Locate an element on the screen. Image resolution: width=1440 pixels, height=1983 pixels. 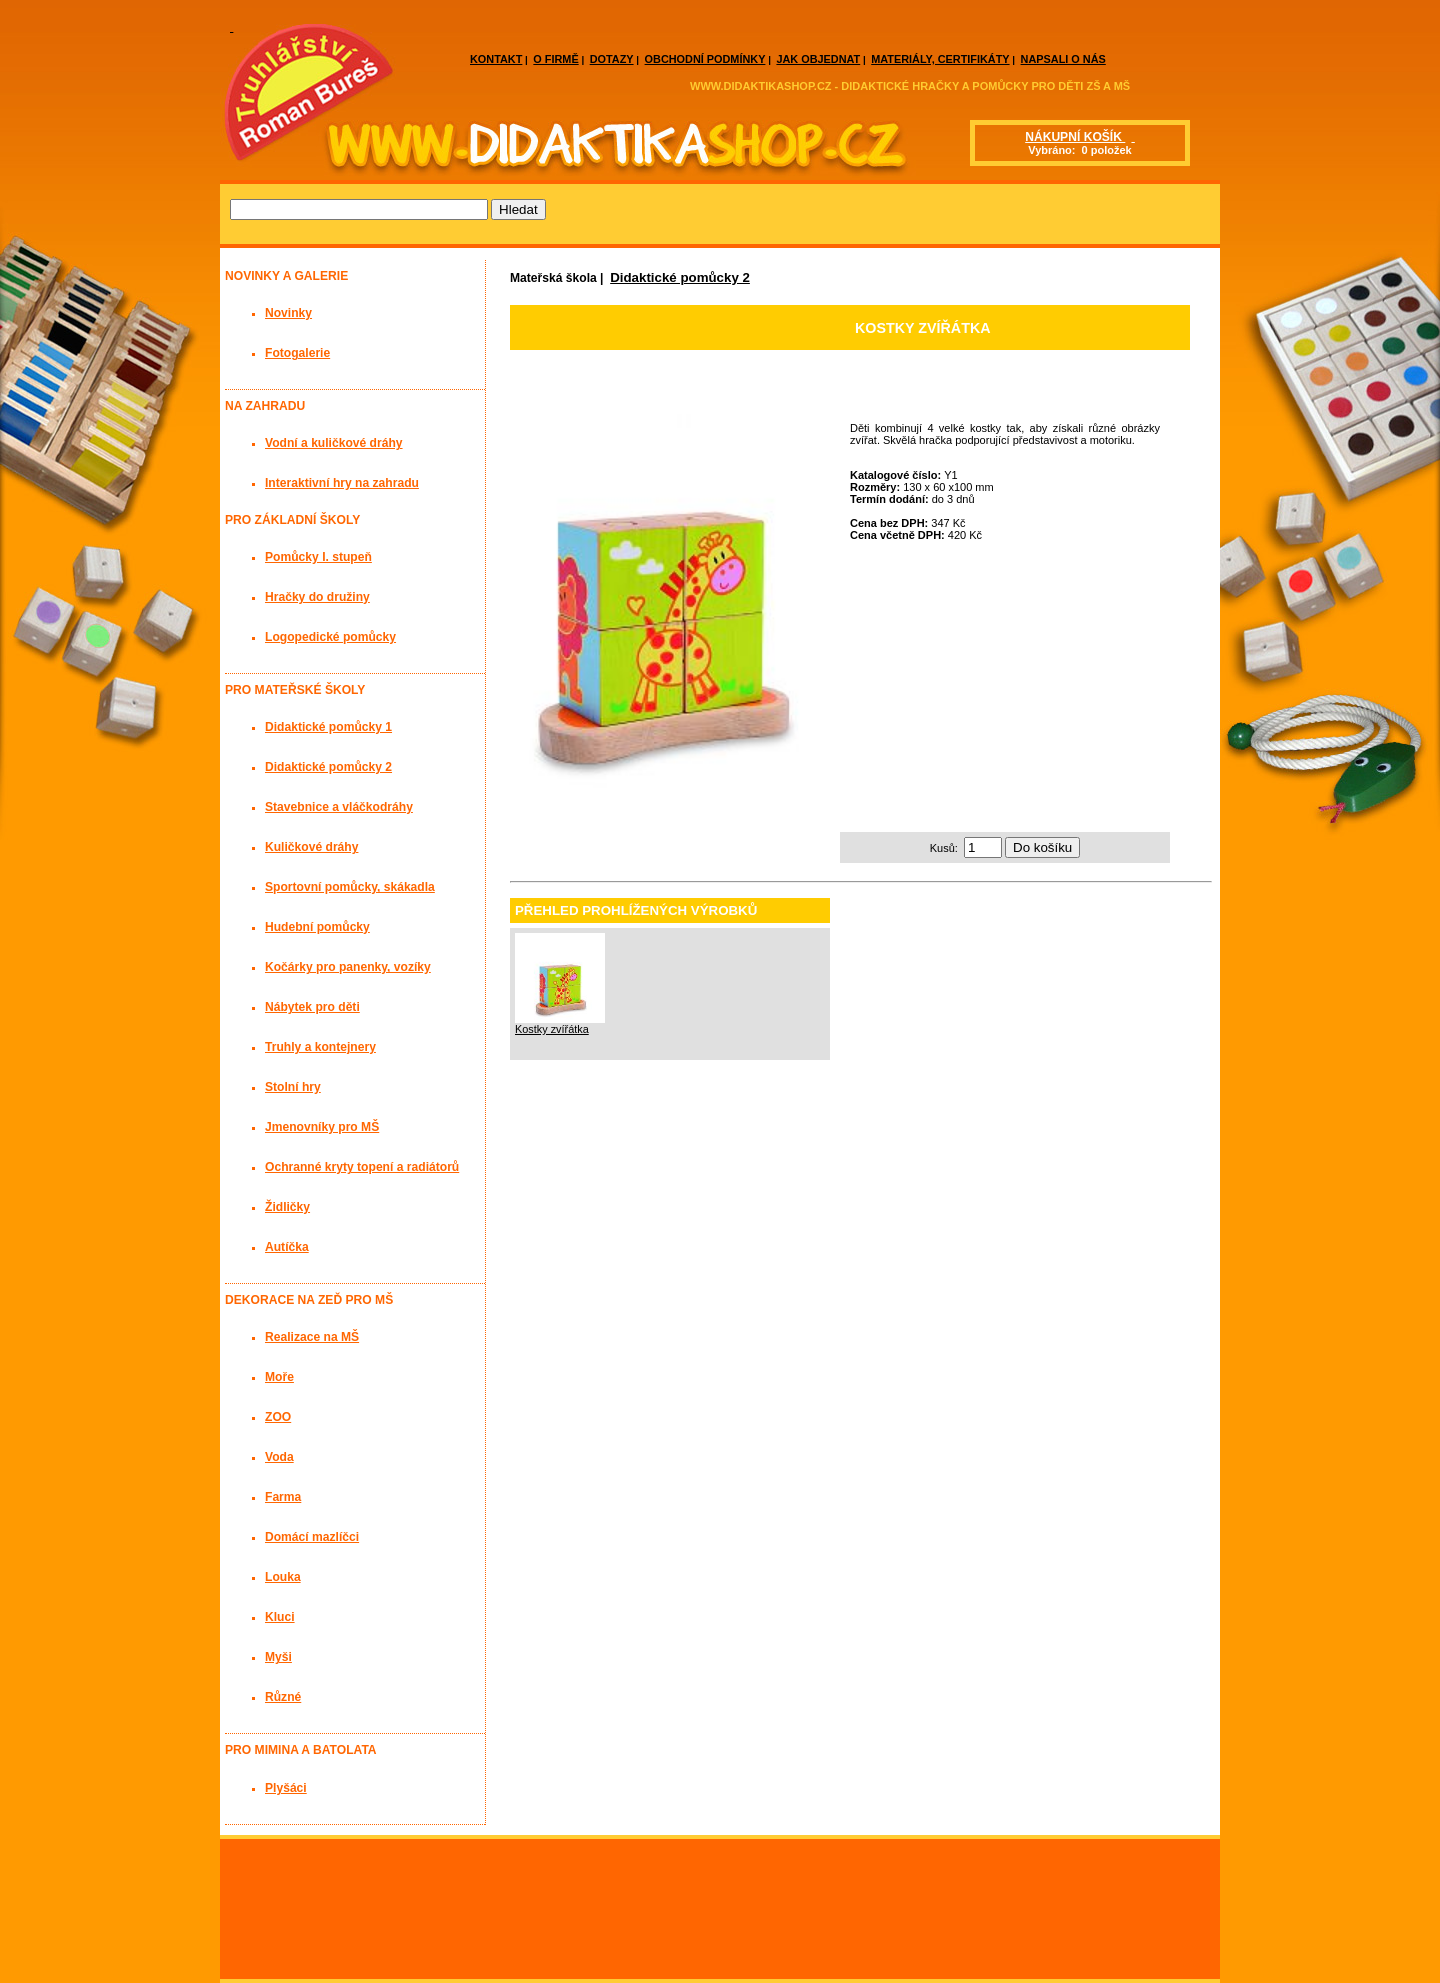
Farma is located at coordinates (283, 1497).